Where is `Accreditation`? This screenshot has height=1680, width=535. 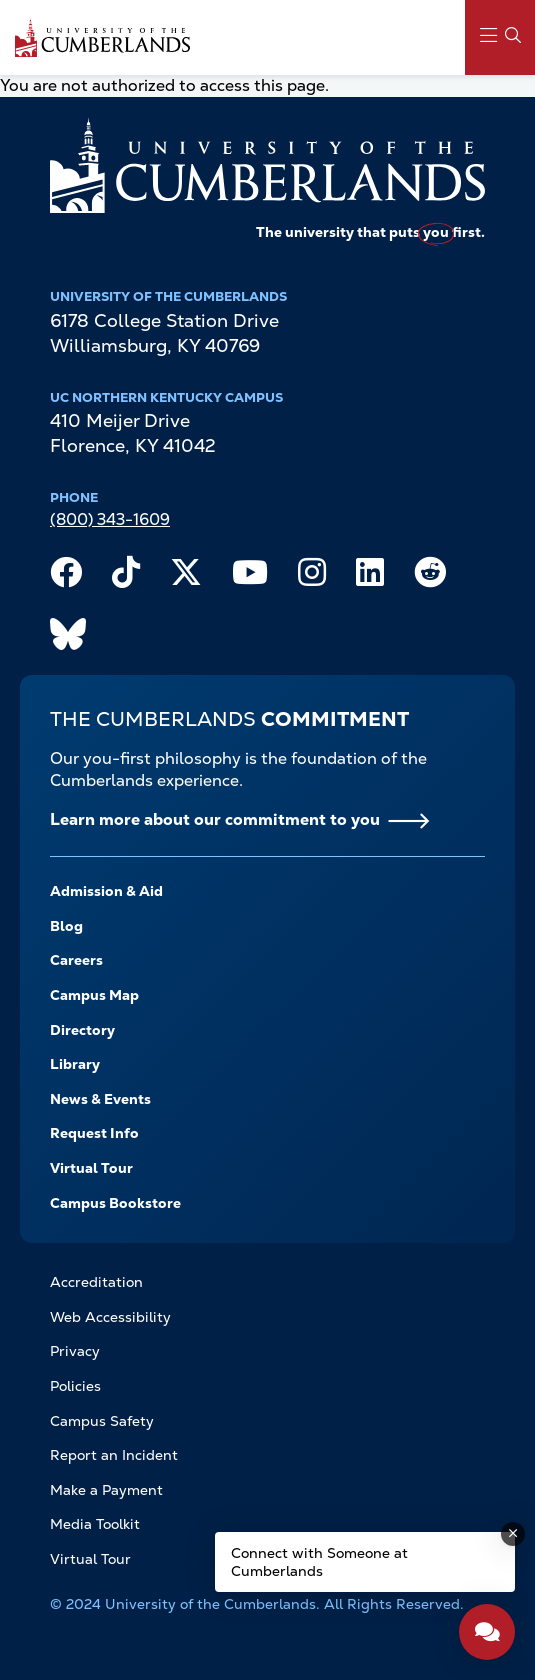 Accreditation is located at coordinates (96, 1282).